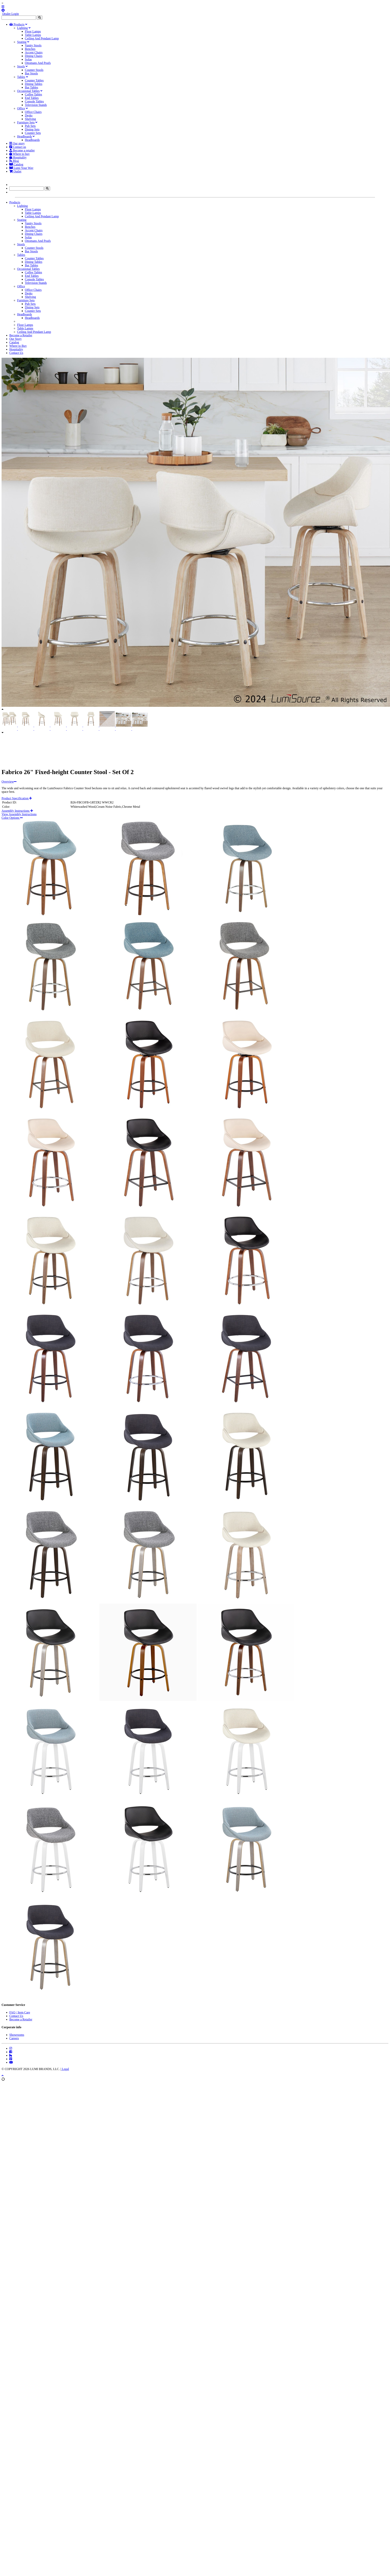 This screenshot has width=390, height=2576. Describe the element at coordinates (30, 119) in the screenshot. I see `Shelving` at that location.